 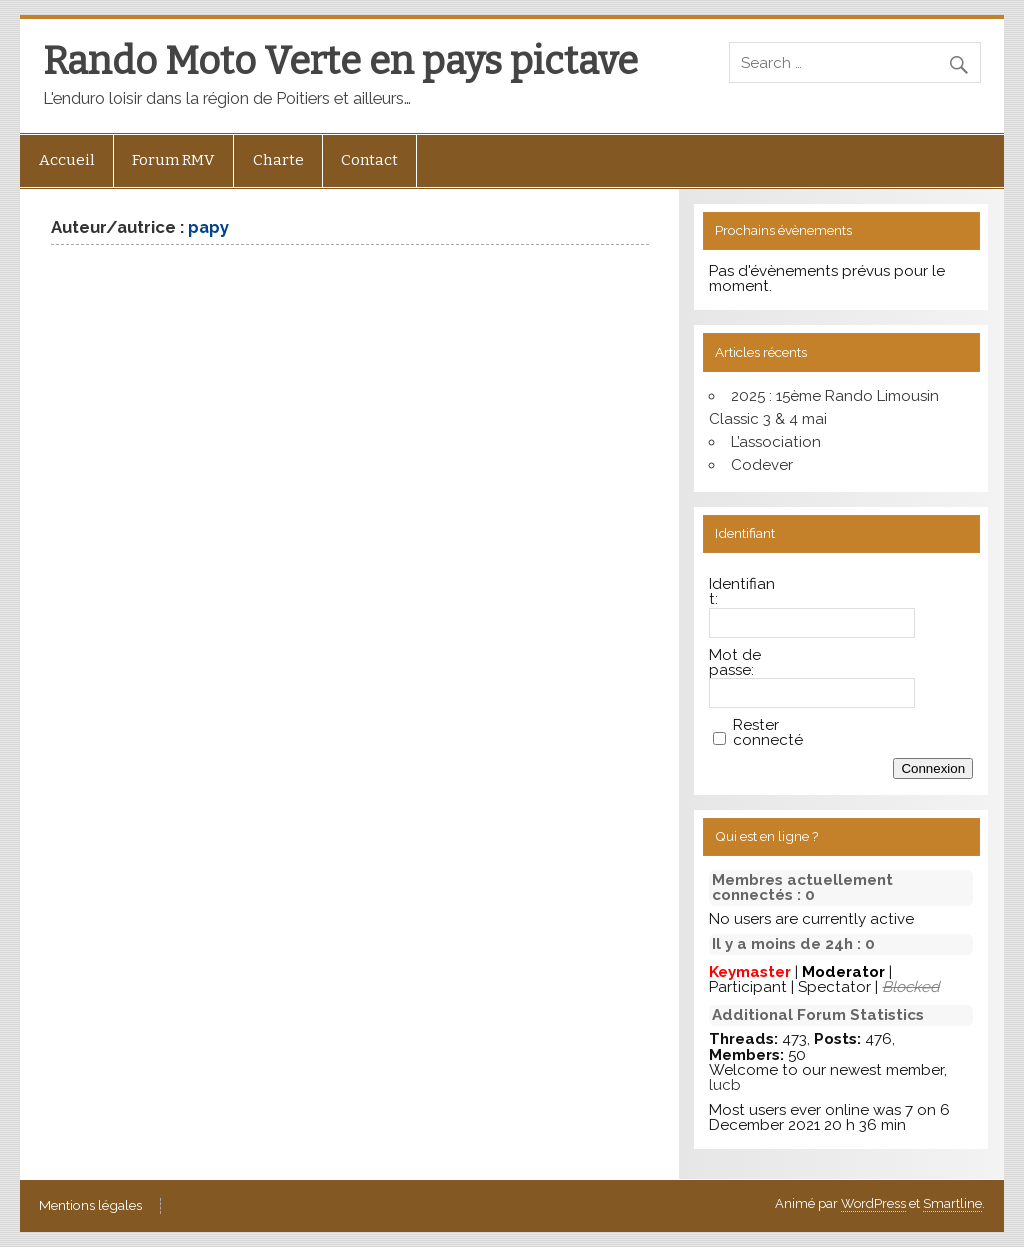 I want to click on Rester connecté, so click(x=768, y=733).